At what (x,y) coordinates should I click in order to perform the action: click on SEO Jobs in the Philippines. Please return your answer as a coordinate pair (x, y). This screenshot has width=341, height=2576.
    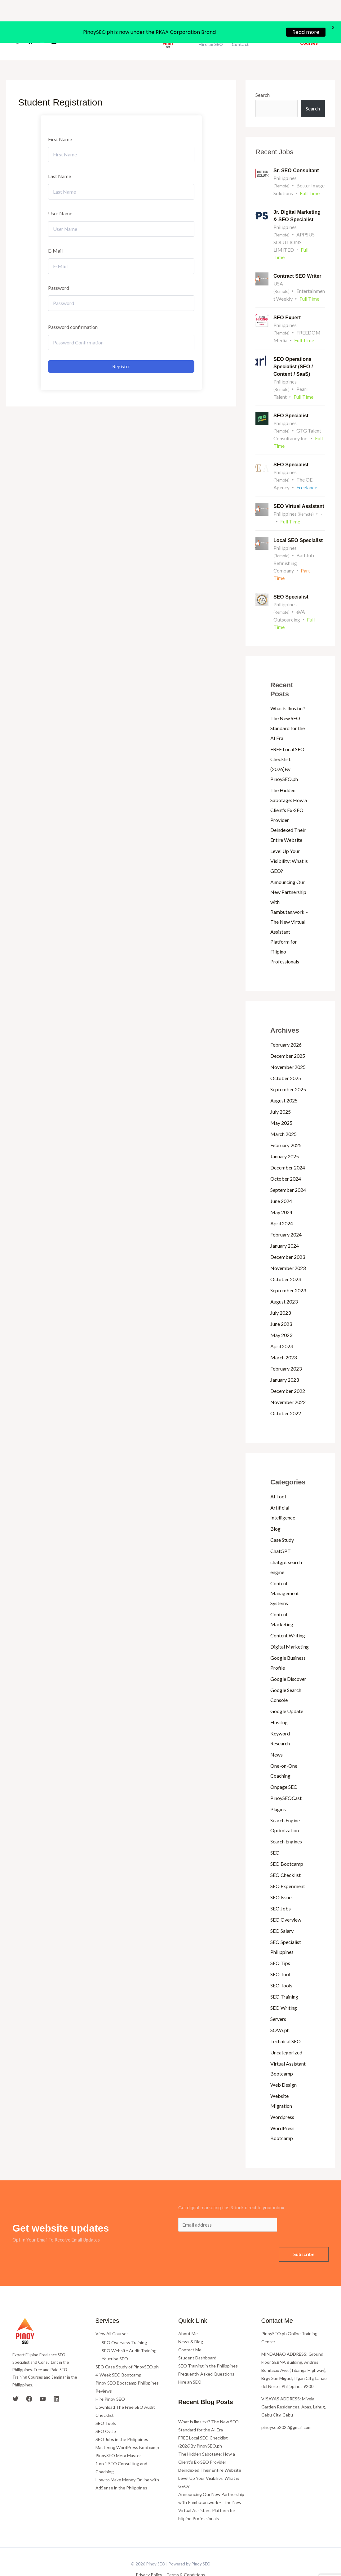
    Looking at the image, I should click on (121, 2424).